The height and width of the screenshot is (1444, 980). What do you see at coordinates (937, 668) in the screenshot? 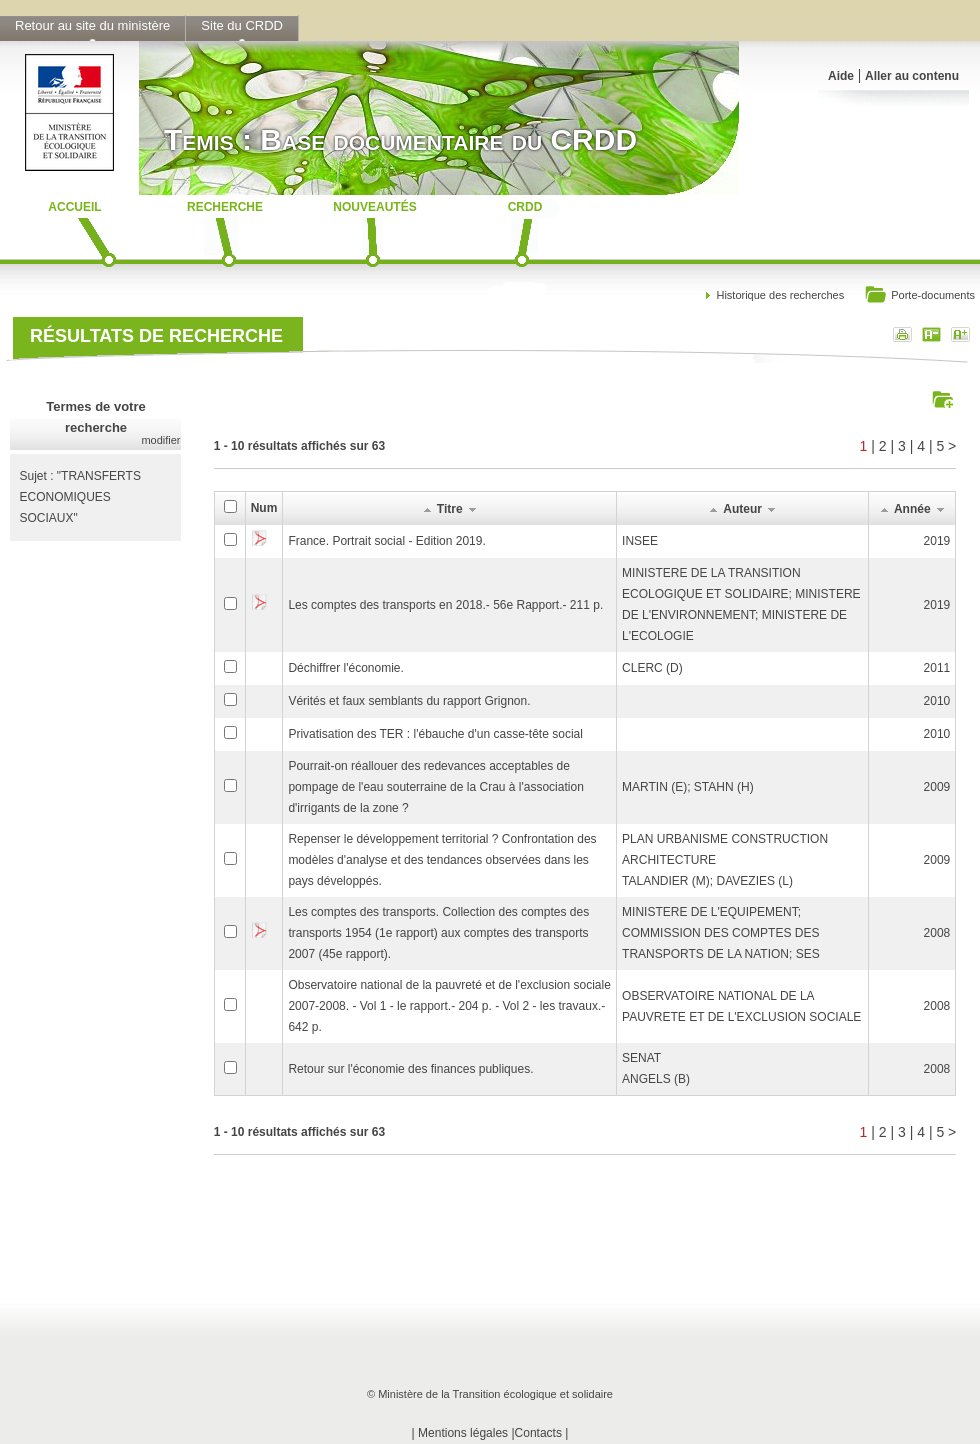
I see `2011` at bounding box center [937, 668].